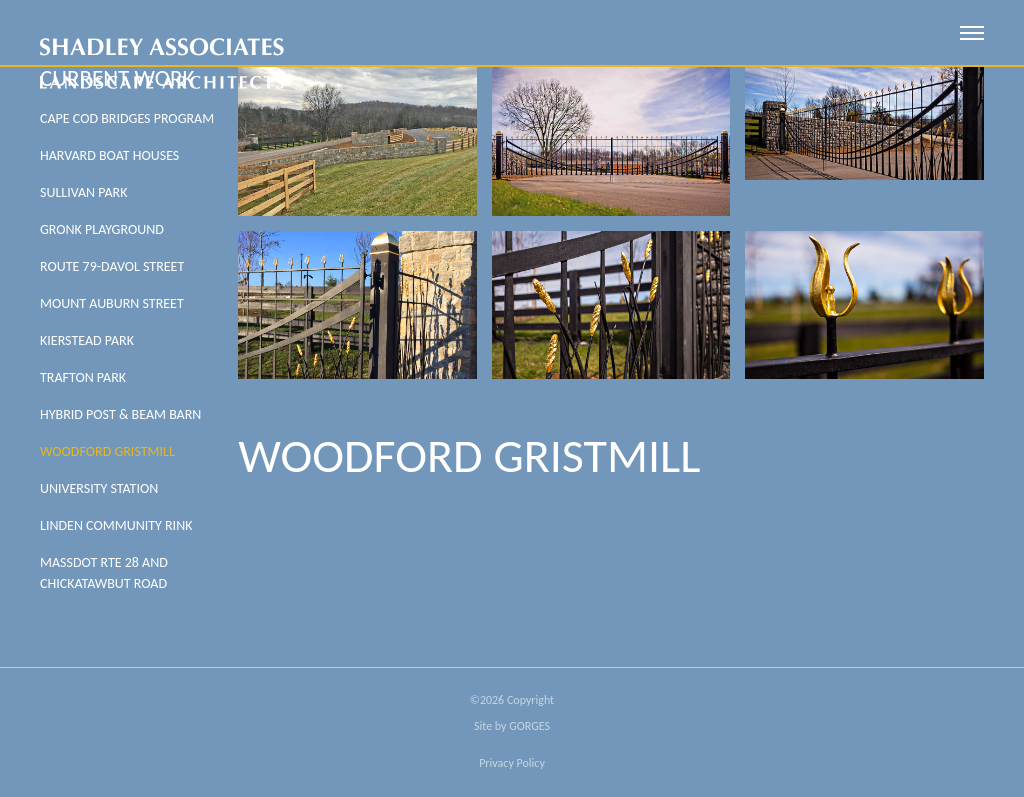 The image size is (1024, 797). What do you see at coordinates (120, 414) in the screenshot?
I see `HYBRID POST & BEAM BARN` at bounding box center [120, 414].